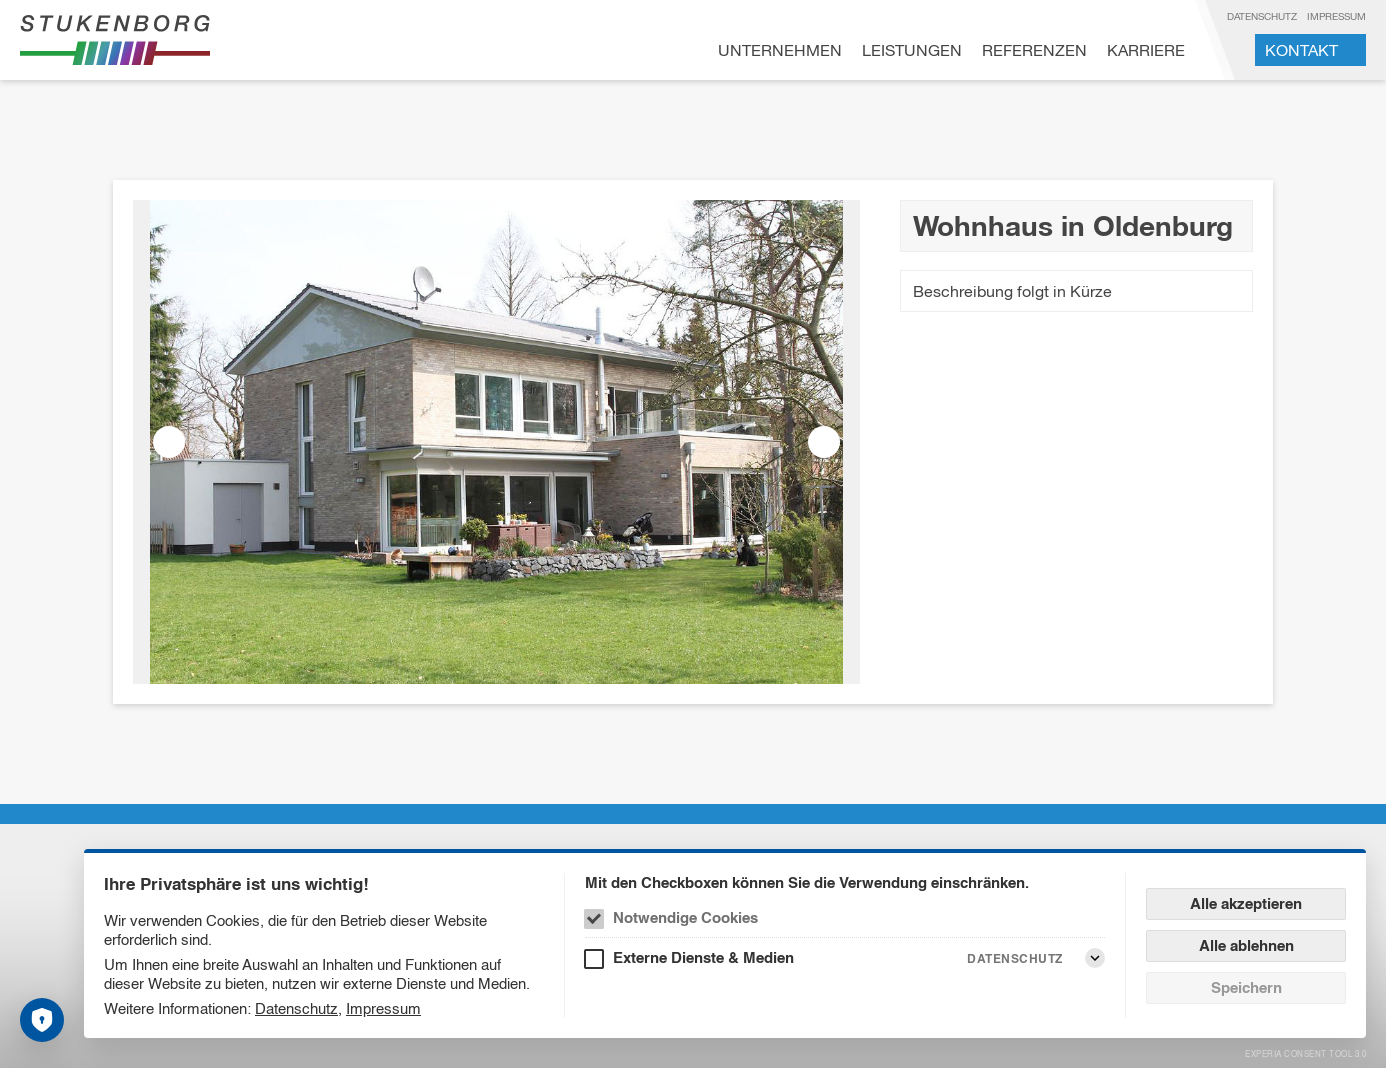 The image size is (1386, 1068). What do you see at coordinates (912, 50) in the screenshot?
I see `Leistungen` at bounding box center [912, 50].